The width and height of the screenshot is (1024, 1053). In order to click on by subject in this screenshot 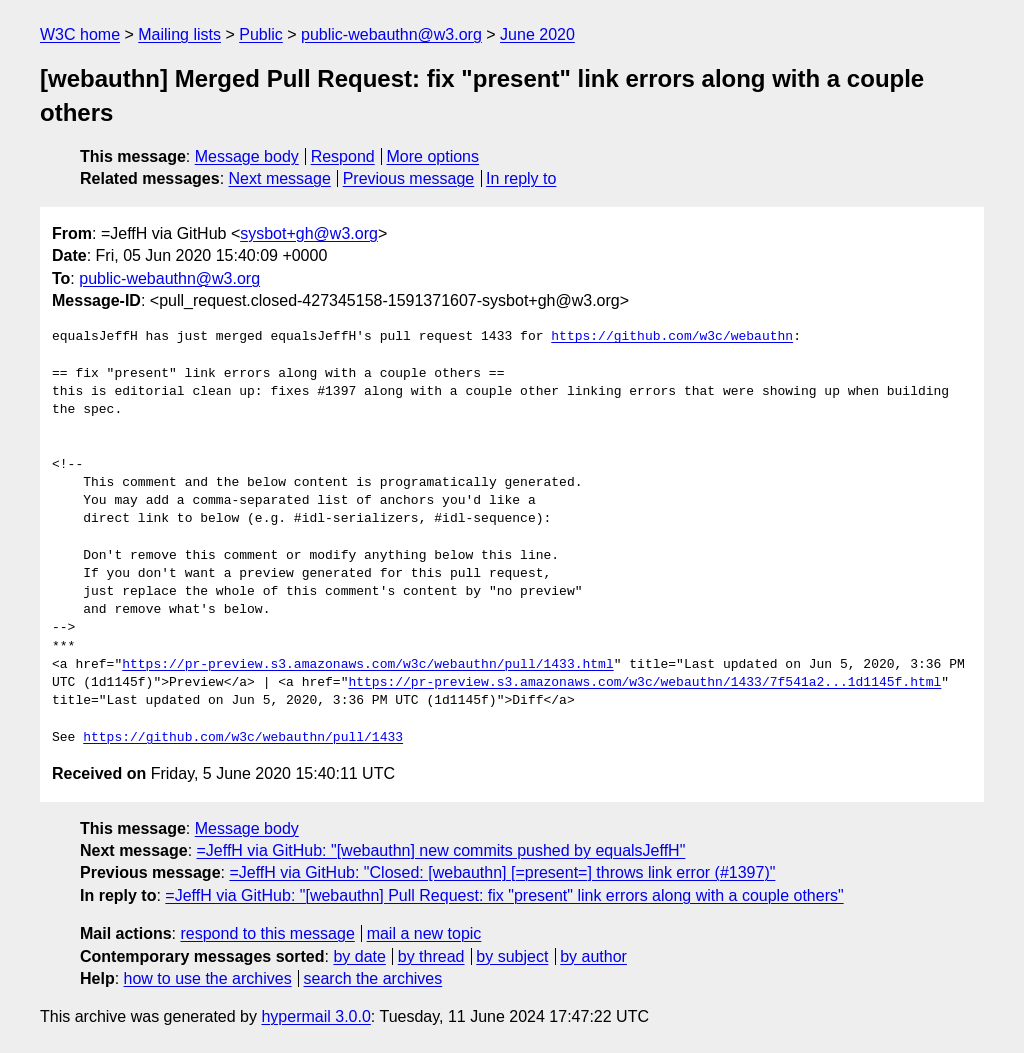, I will do `click(512, 956)`.